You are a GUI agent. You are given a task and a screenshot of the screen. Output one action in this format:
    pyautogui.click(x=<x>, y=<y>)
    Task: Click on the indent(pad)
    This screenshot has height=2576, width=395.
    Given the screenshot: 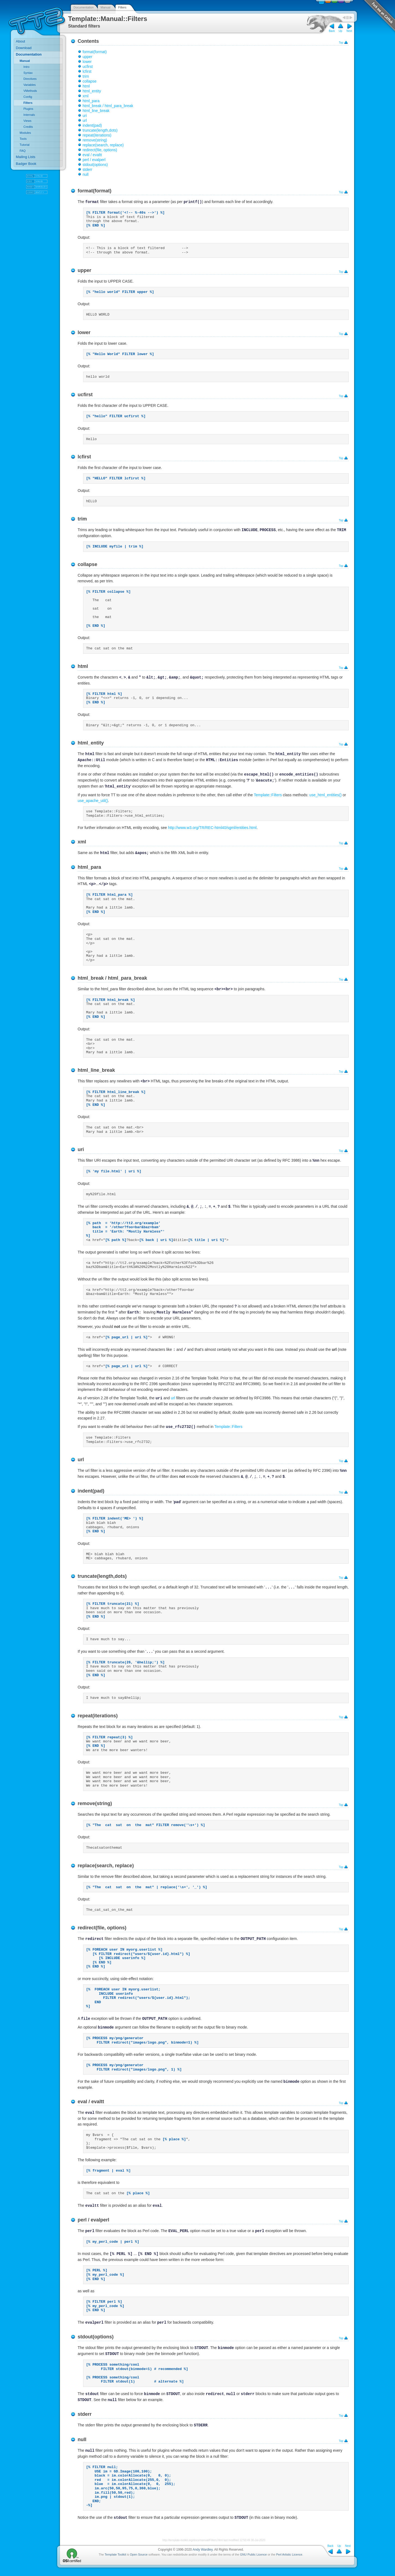 What is the action you would take?
    pyautogui.click(x=92, y=125)
    